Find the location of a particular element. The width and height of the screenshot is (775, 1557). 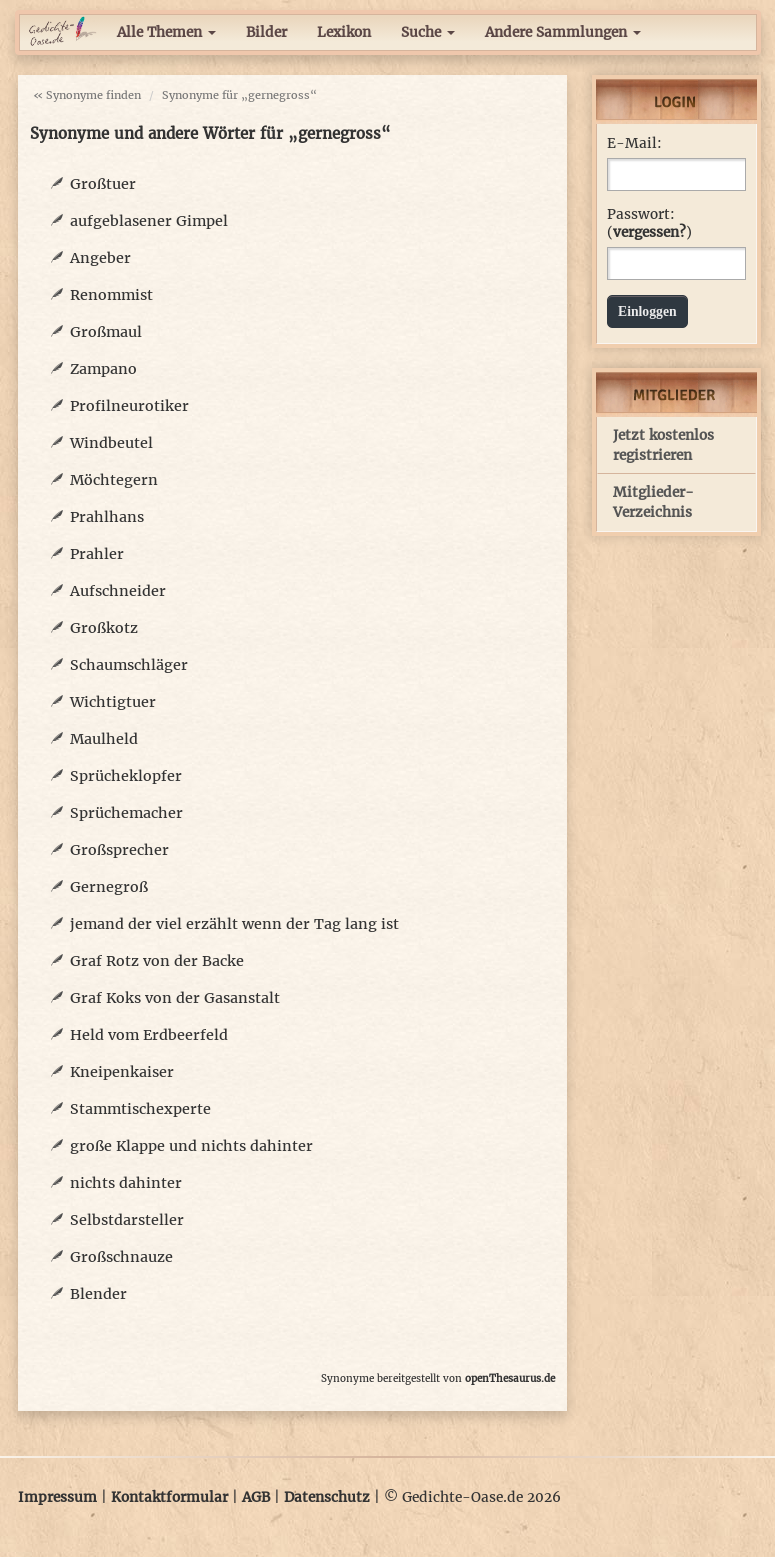

Suche is located at coordinates (428, 32).